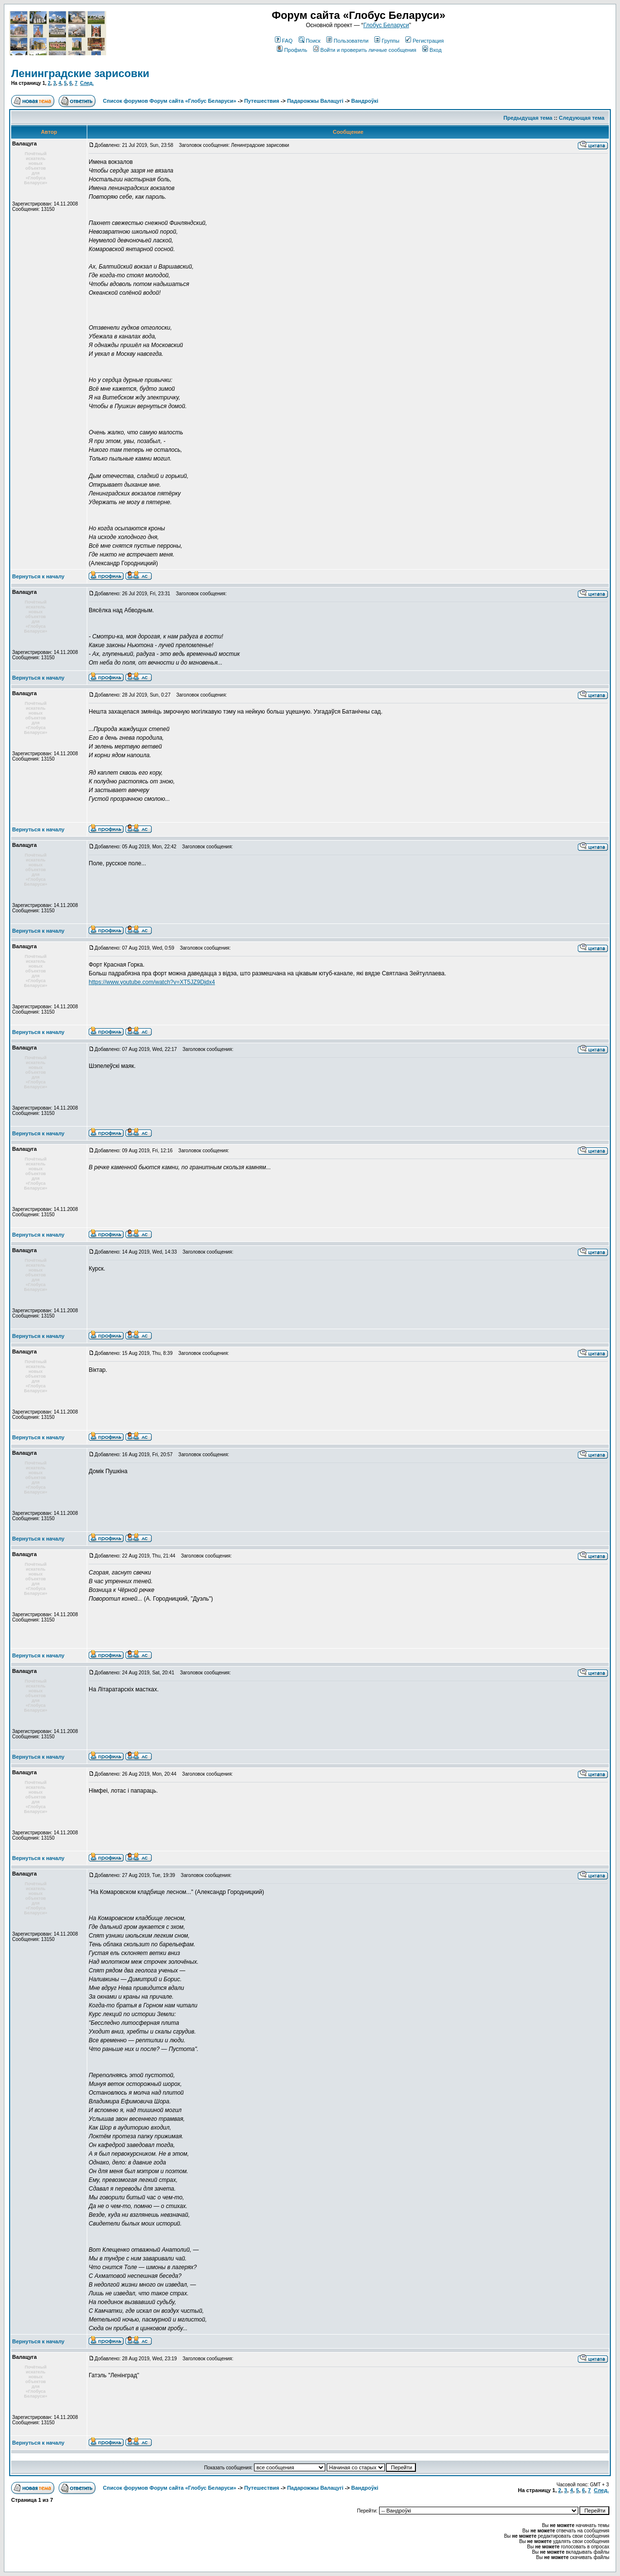  I want to click on Падарожжы Валацугі, so click(315, 101).